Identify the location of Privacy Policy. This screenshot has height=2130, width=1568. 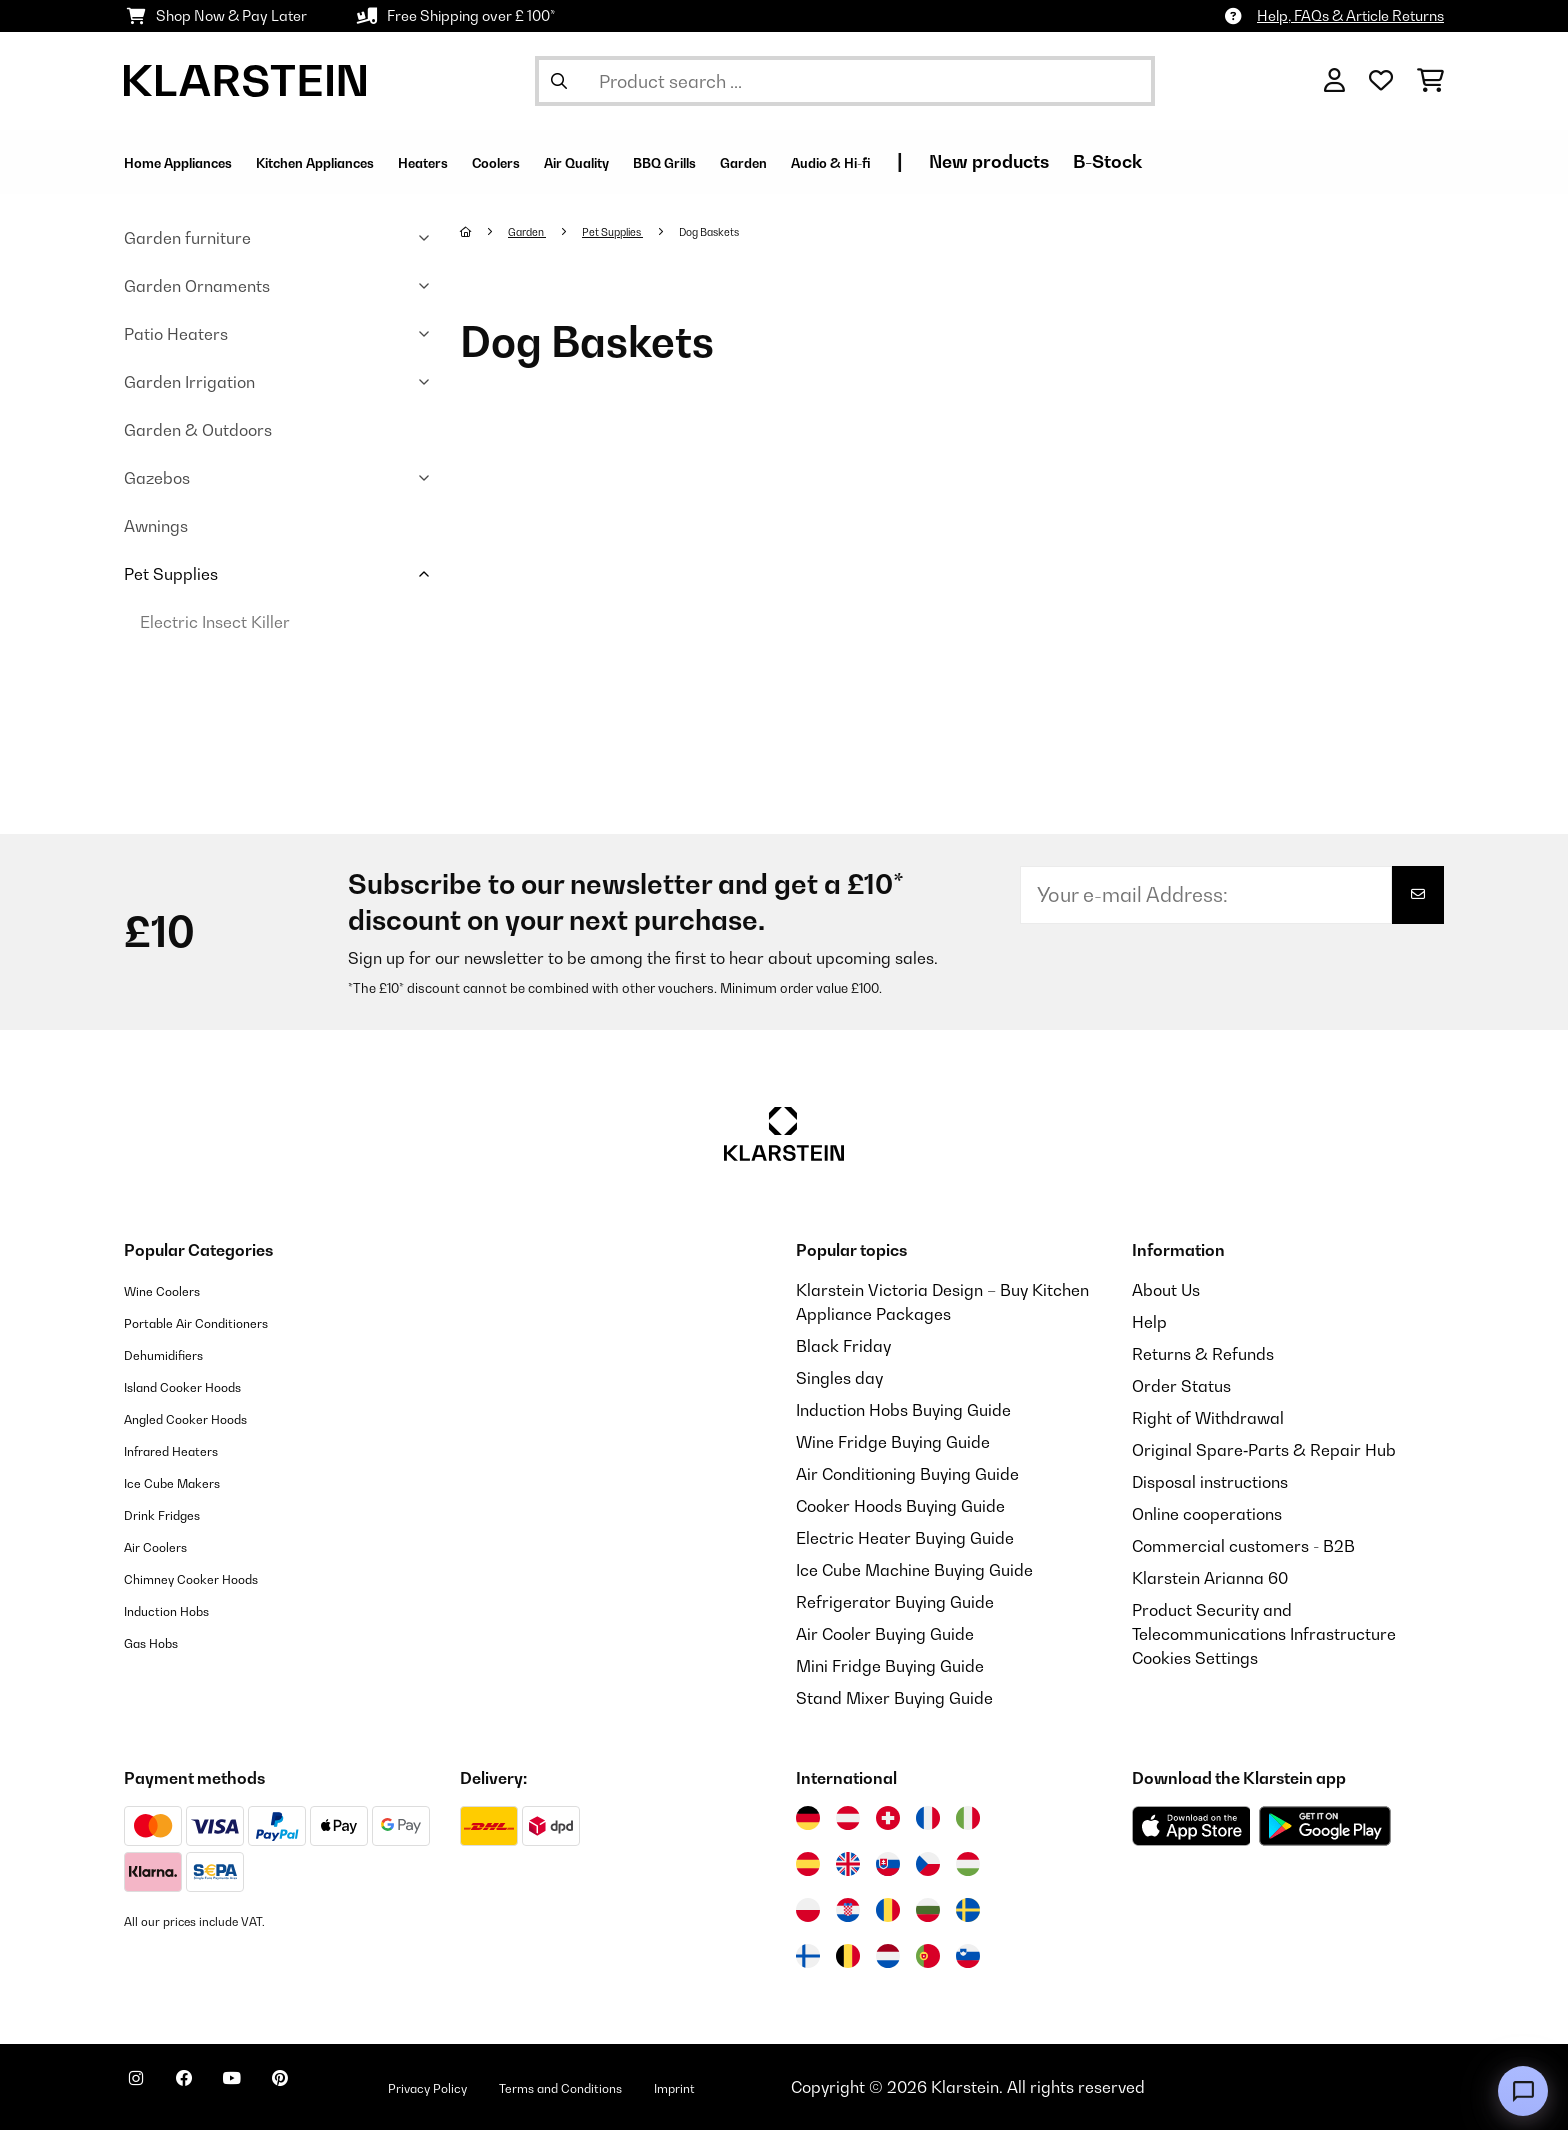
(504, 2087).